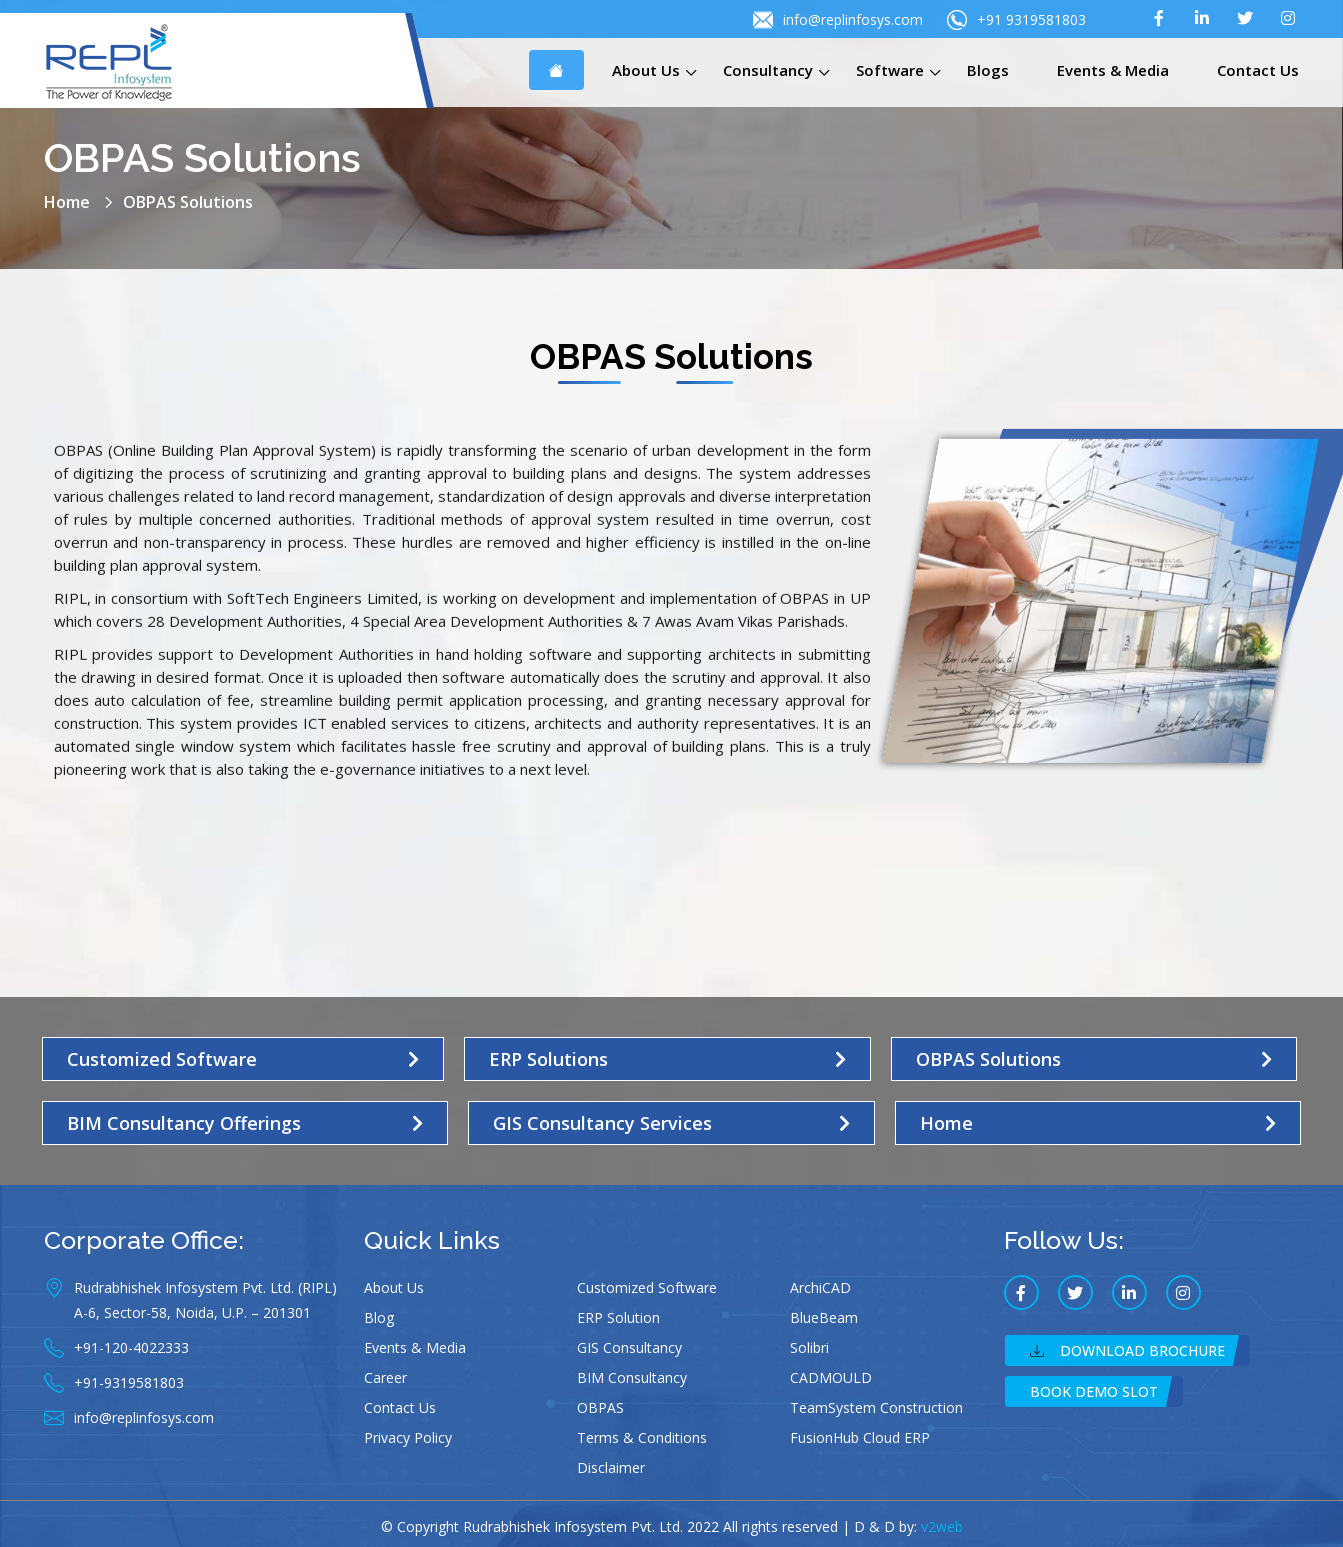 The height and width of the screenshot is (1547, 1343). I want to click on Events & Media, so click(1113, 70).